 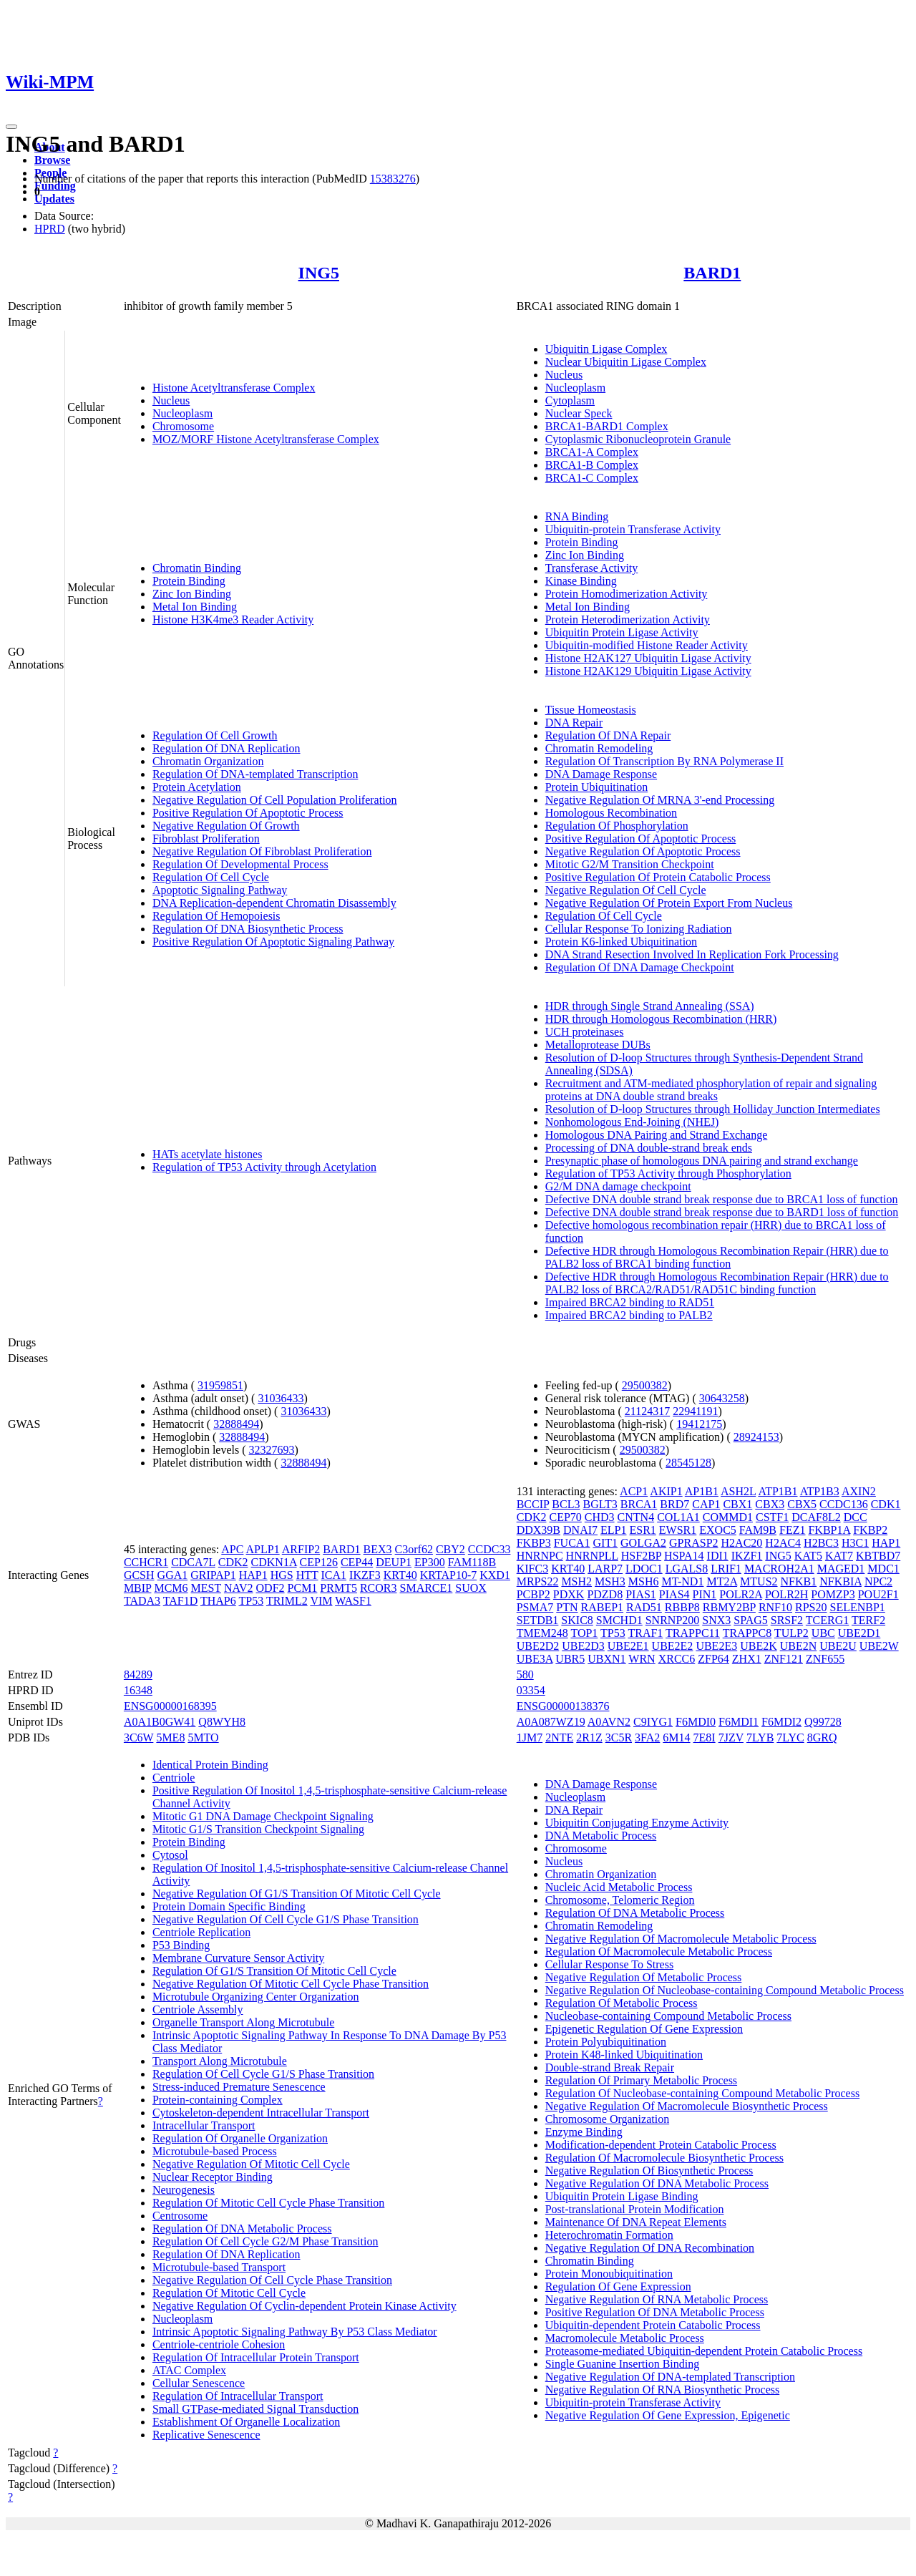 What do you see at coordinates (494, 1575) in the screenshot?
I see `KXD1` at bounding box center [494, 1575].